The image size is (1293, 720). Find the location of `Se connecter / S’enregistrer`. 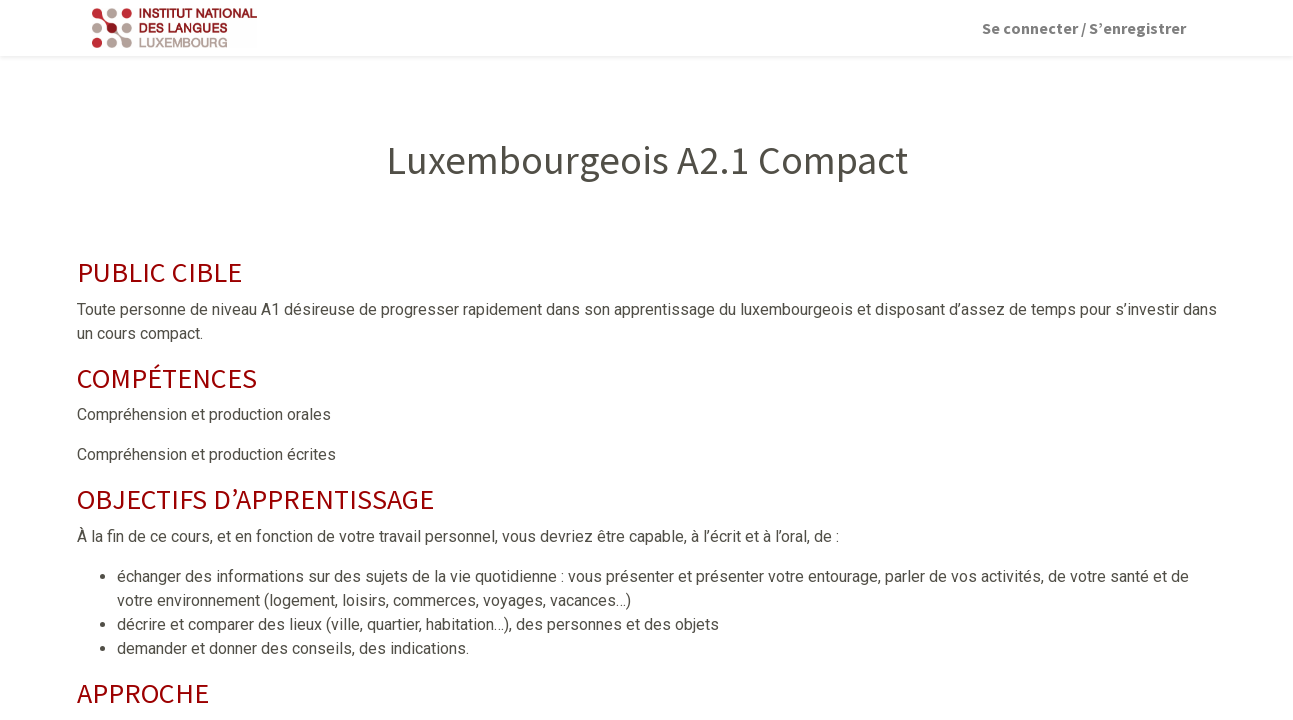

Se connecter / S’enregistrer is located at coordinates (1084, 28).